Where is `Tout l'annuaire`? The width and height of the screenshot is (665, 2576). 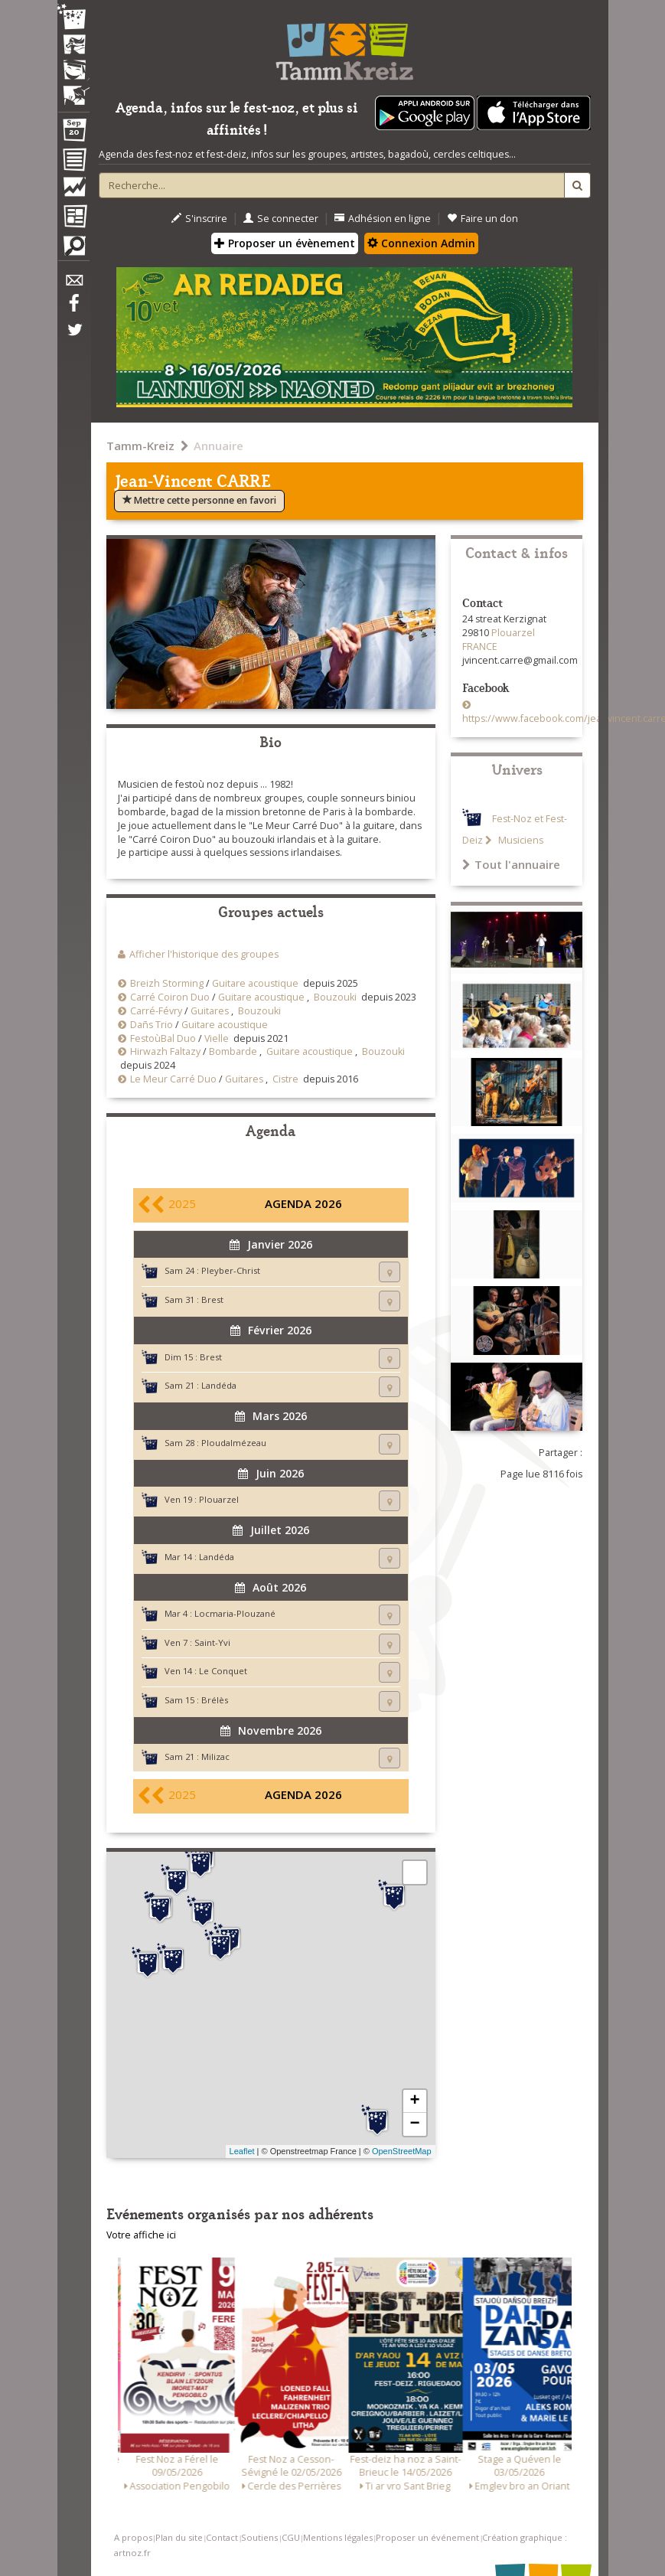 Tout l'annuaire is located at coordinates (511, 864).